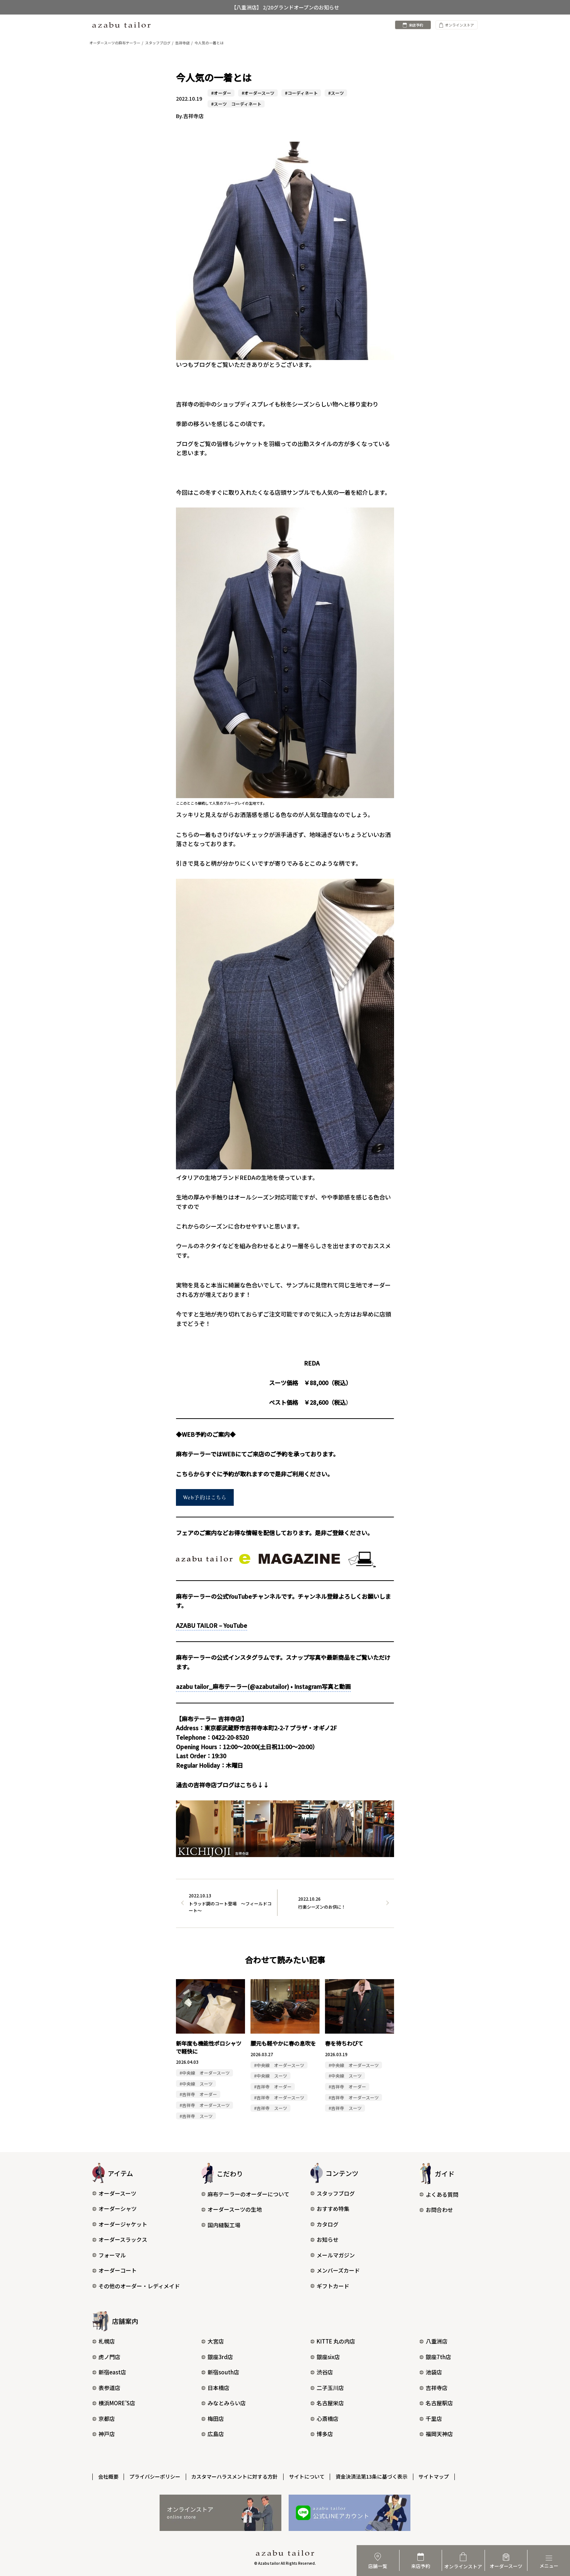 This screenshot has width=570, height=2576. I want to click on 札幌店, so click(103, 2342).